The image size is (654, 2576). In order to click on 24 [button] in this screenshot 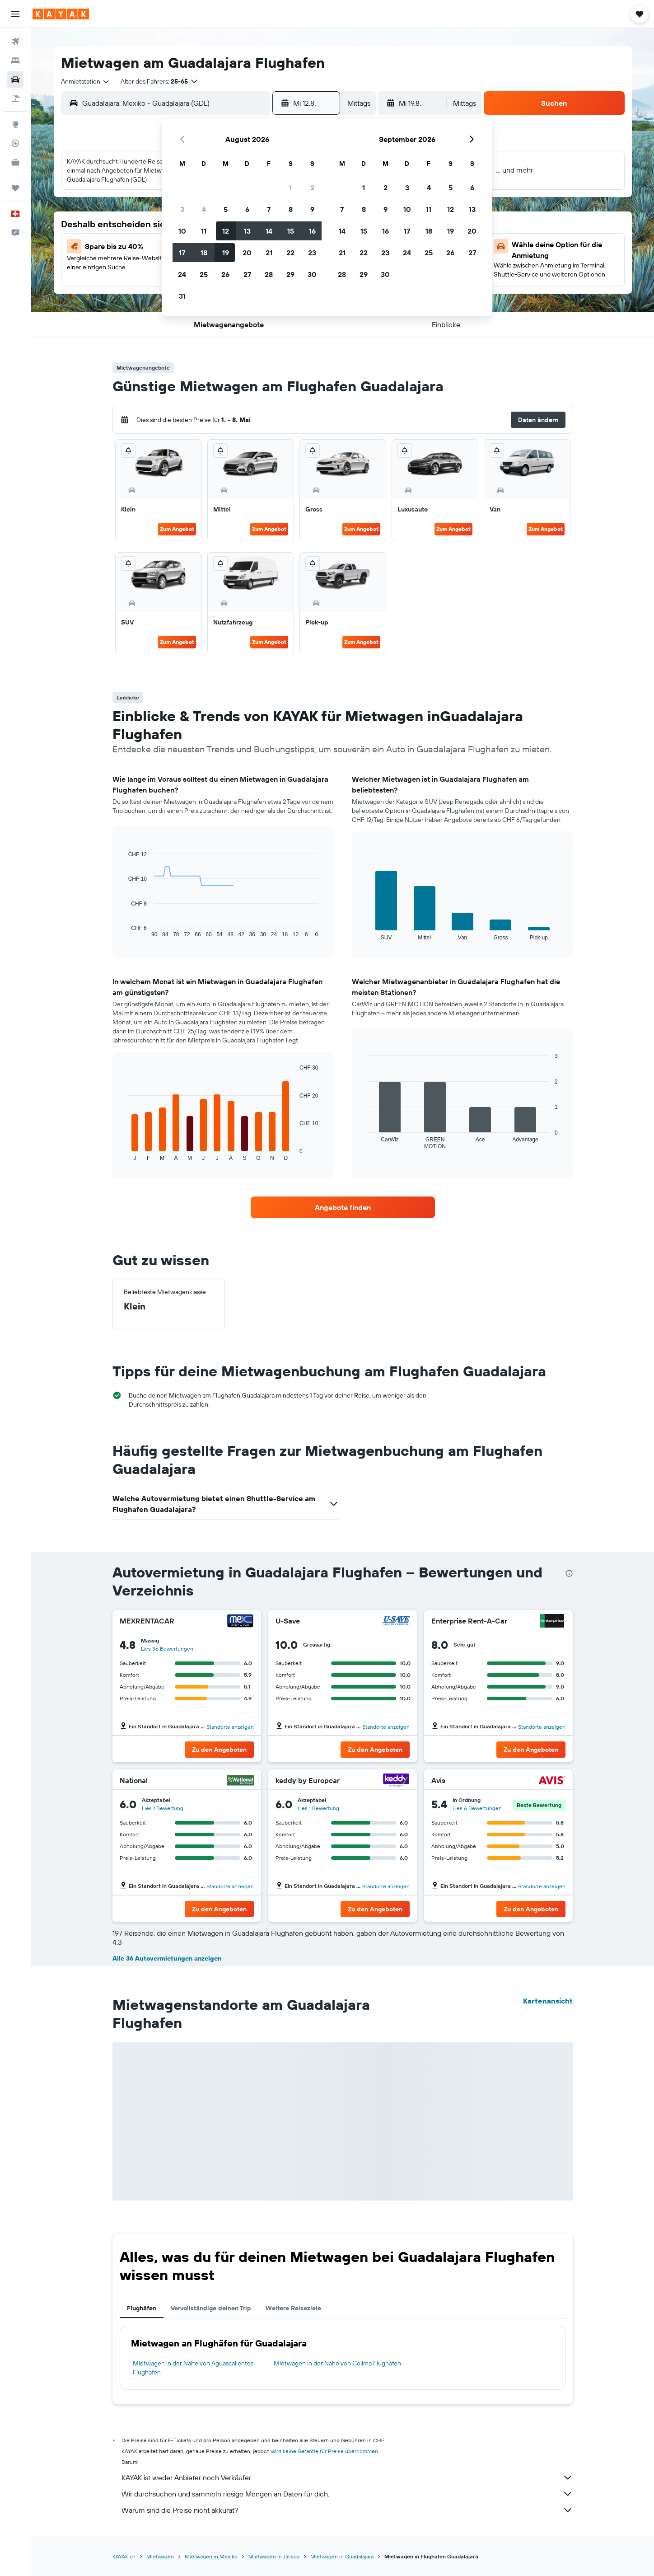, I will do `click(182, 274)`.